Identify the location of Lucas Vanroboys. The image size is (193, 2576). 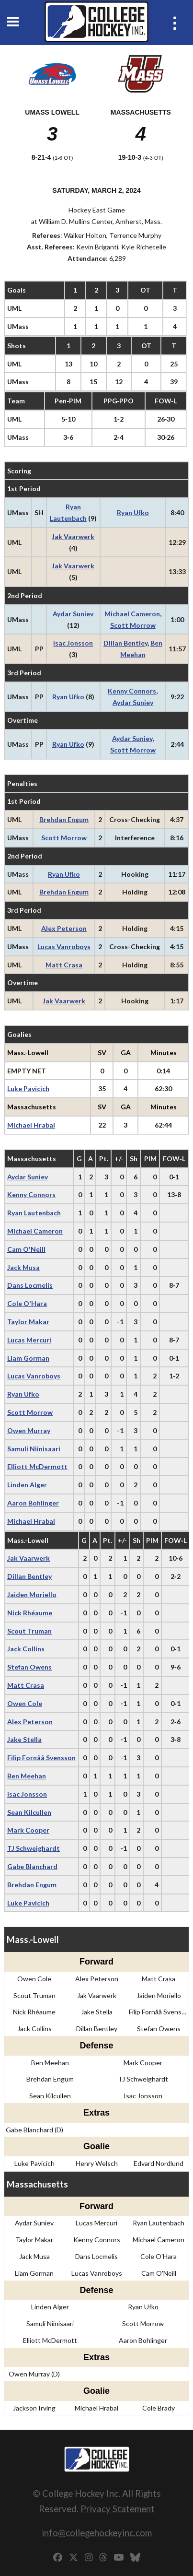
(64, 946).